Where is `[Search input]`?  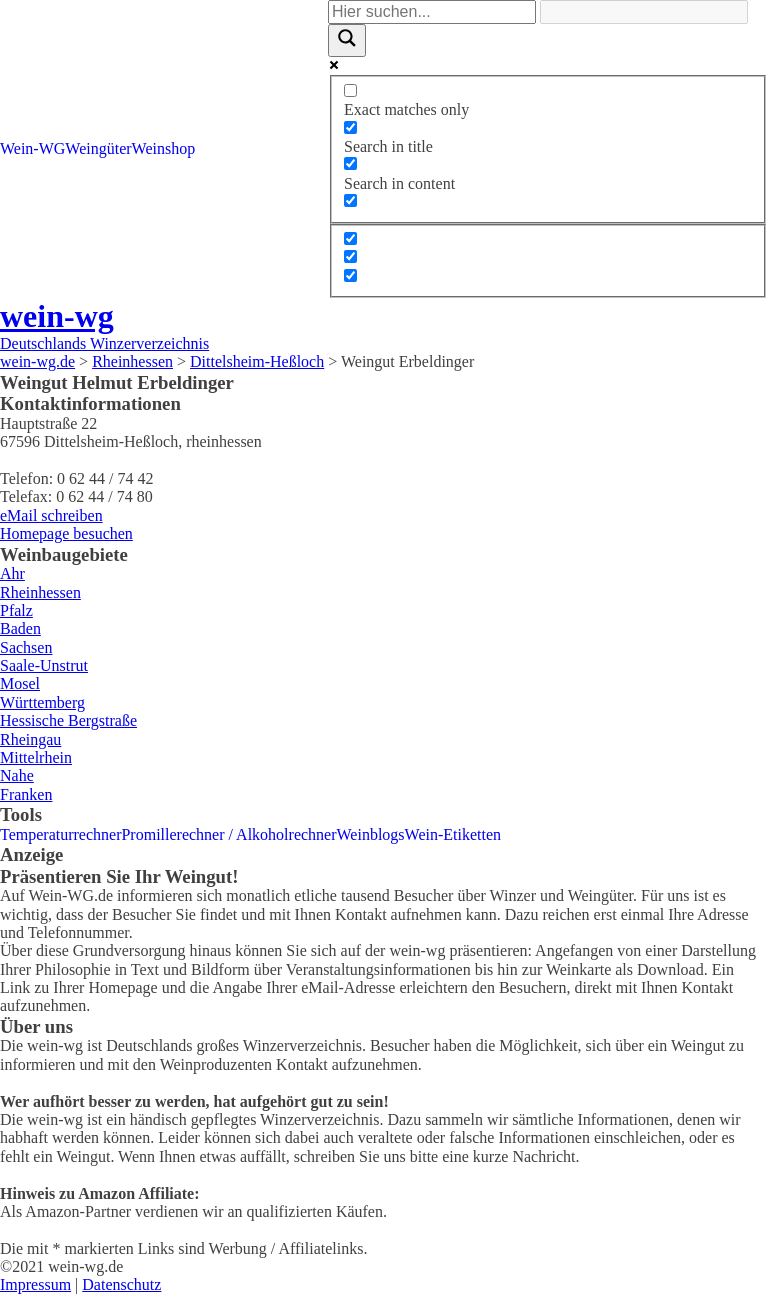
[Search input] is located at coordinates (432, 12).